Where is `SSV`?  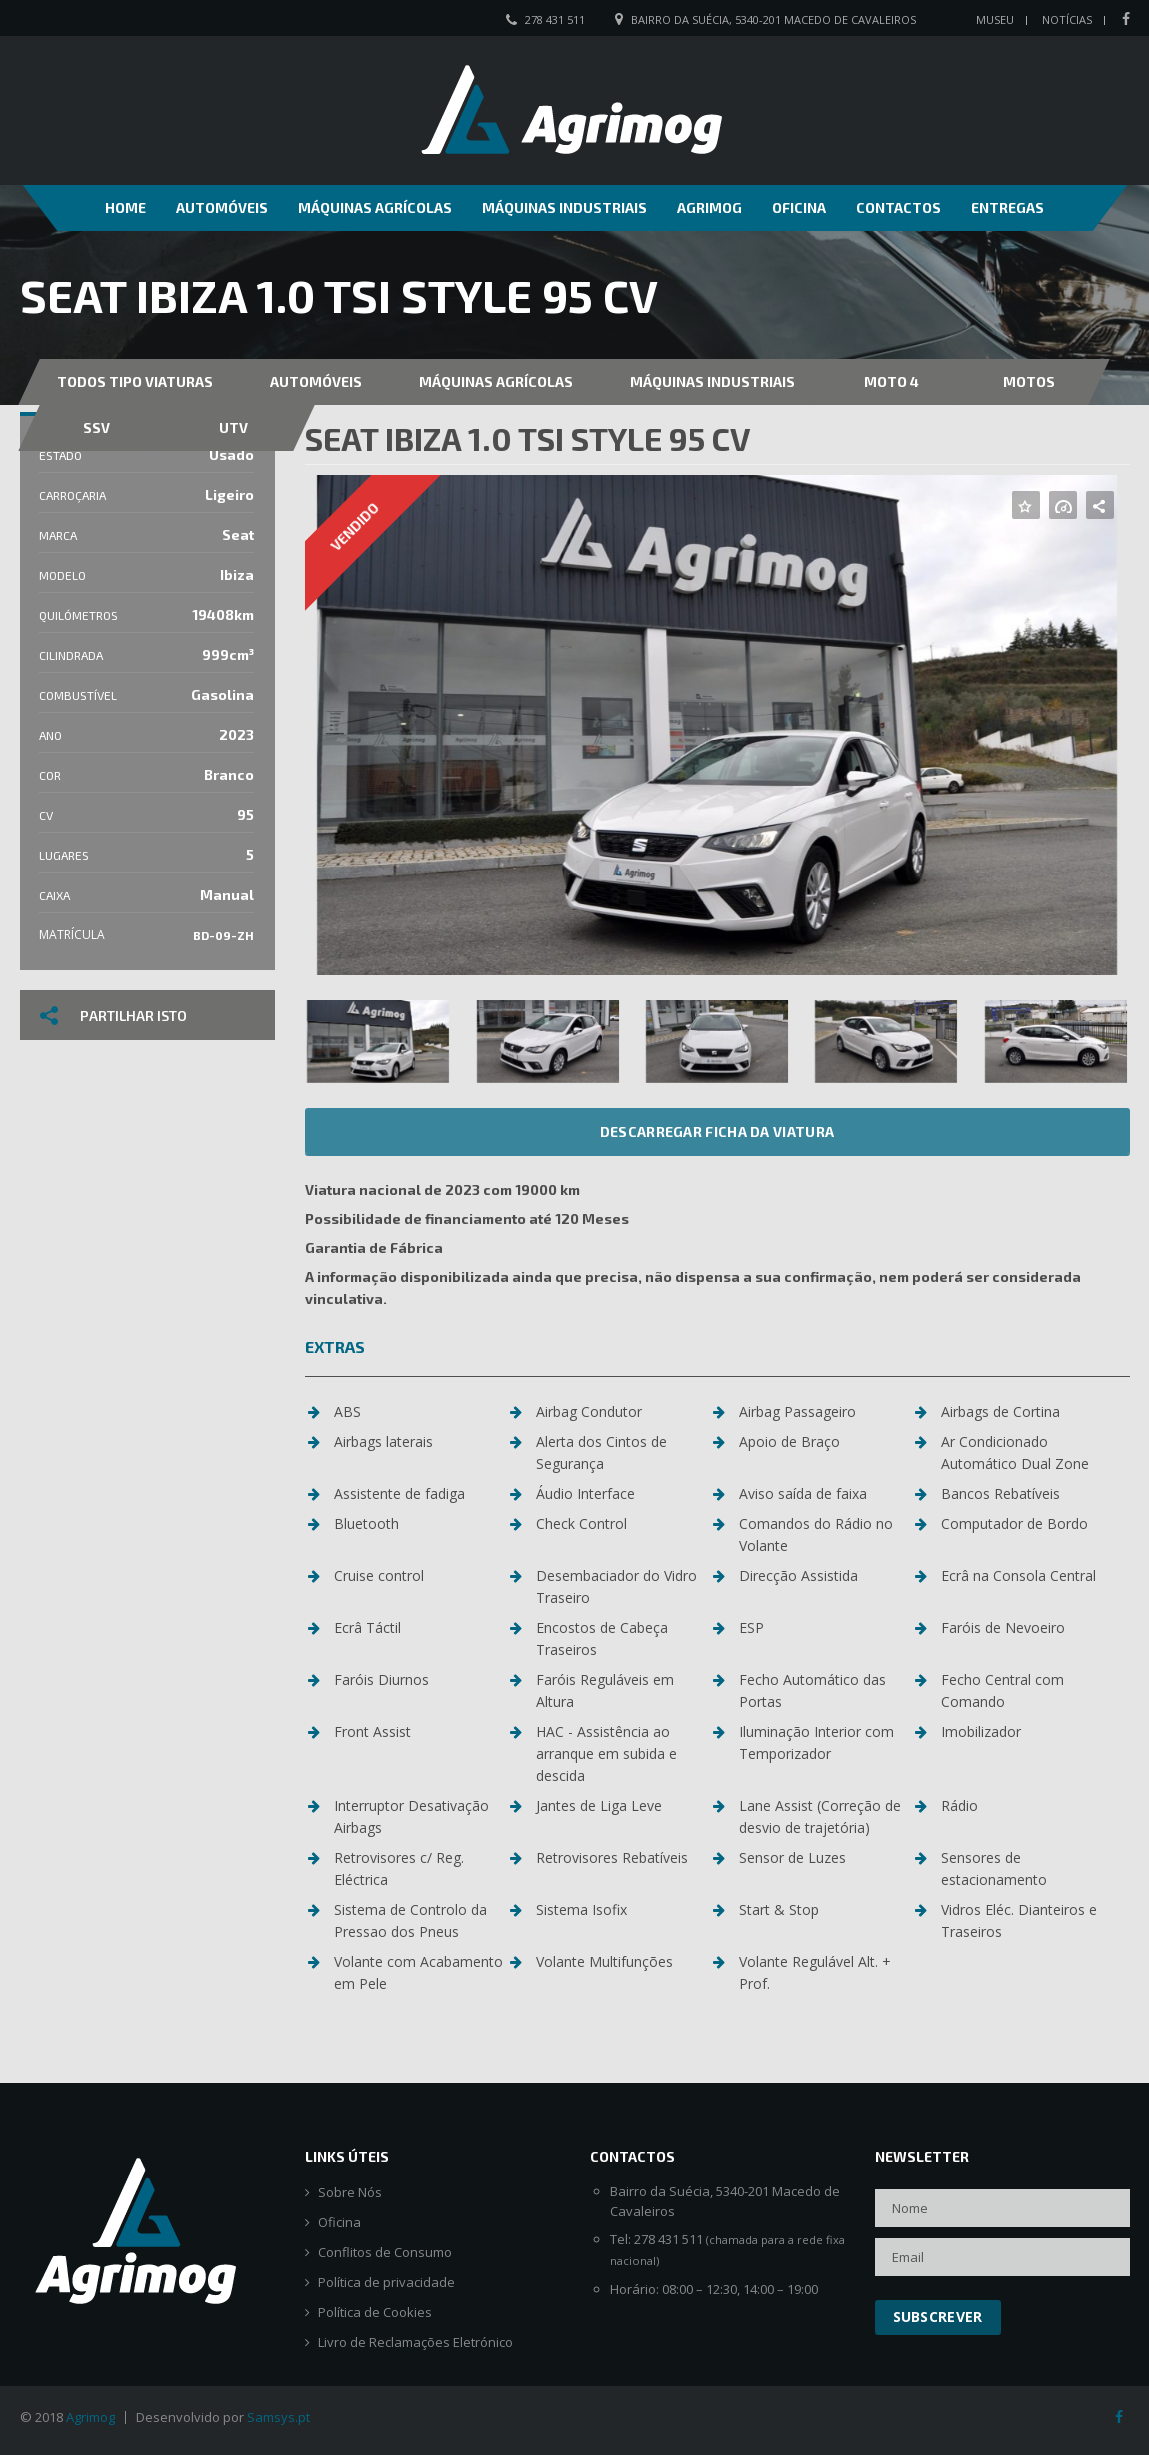
SSV is located at coordinates (96, 427).